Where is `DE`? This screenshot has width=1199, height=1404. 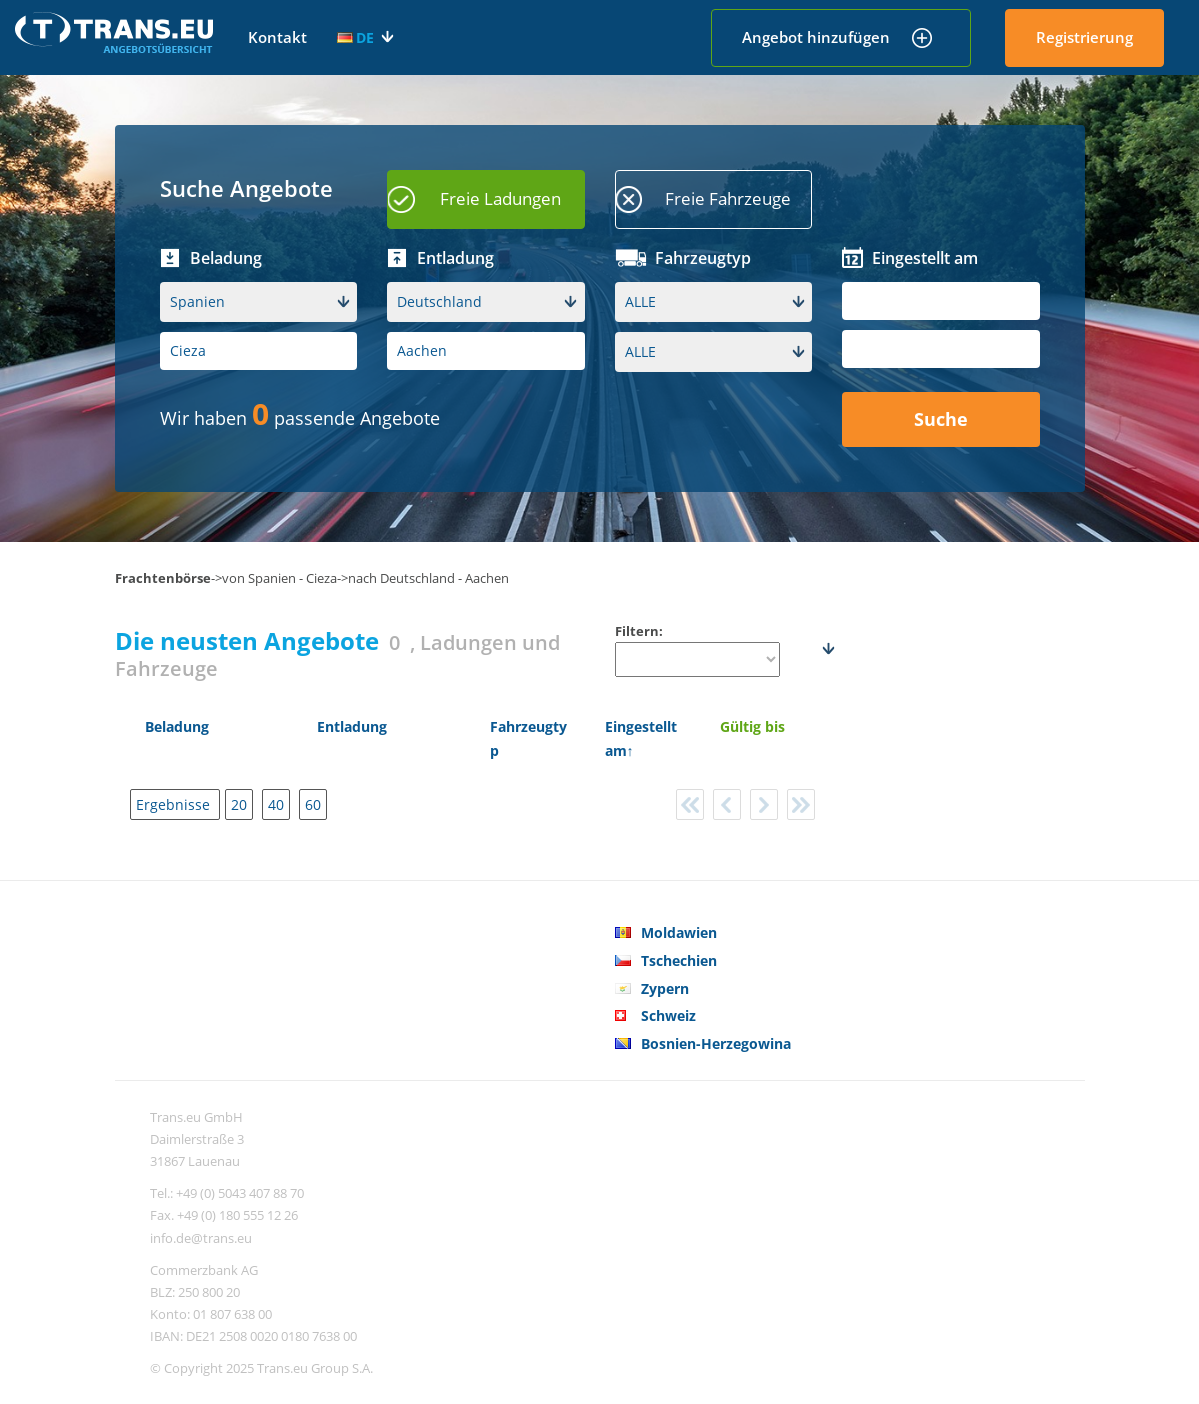 DE is located at coordinates (355, 37).